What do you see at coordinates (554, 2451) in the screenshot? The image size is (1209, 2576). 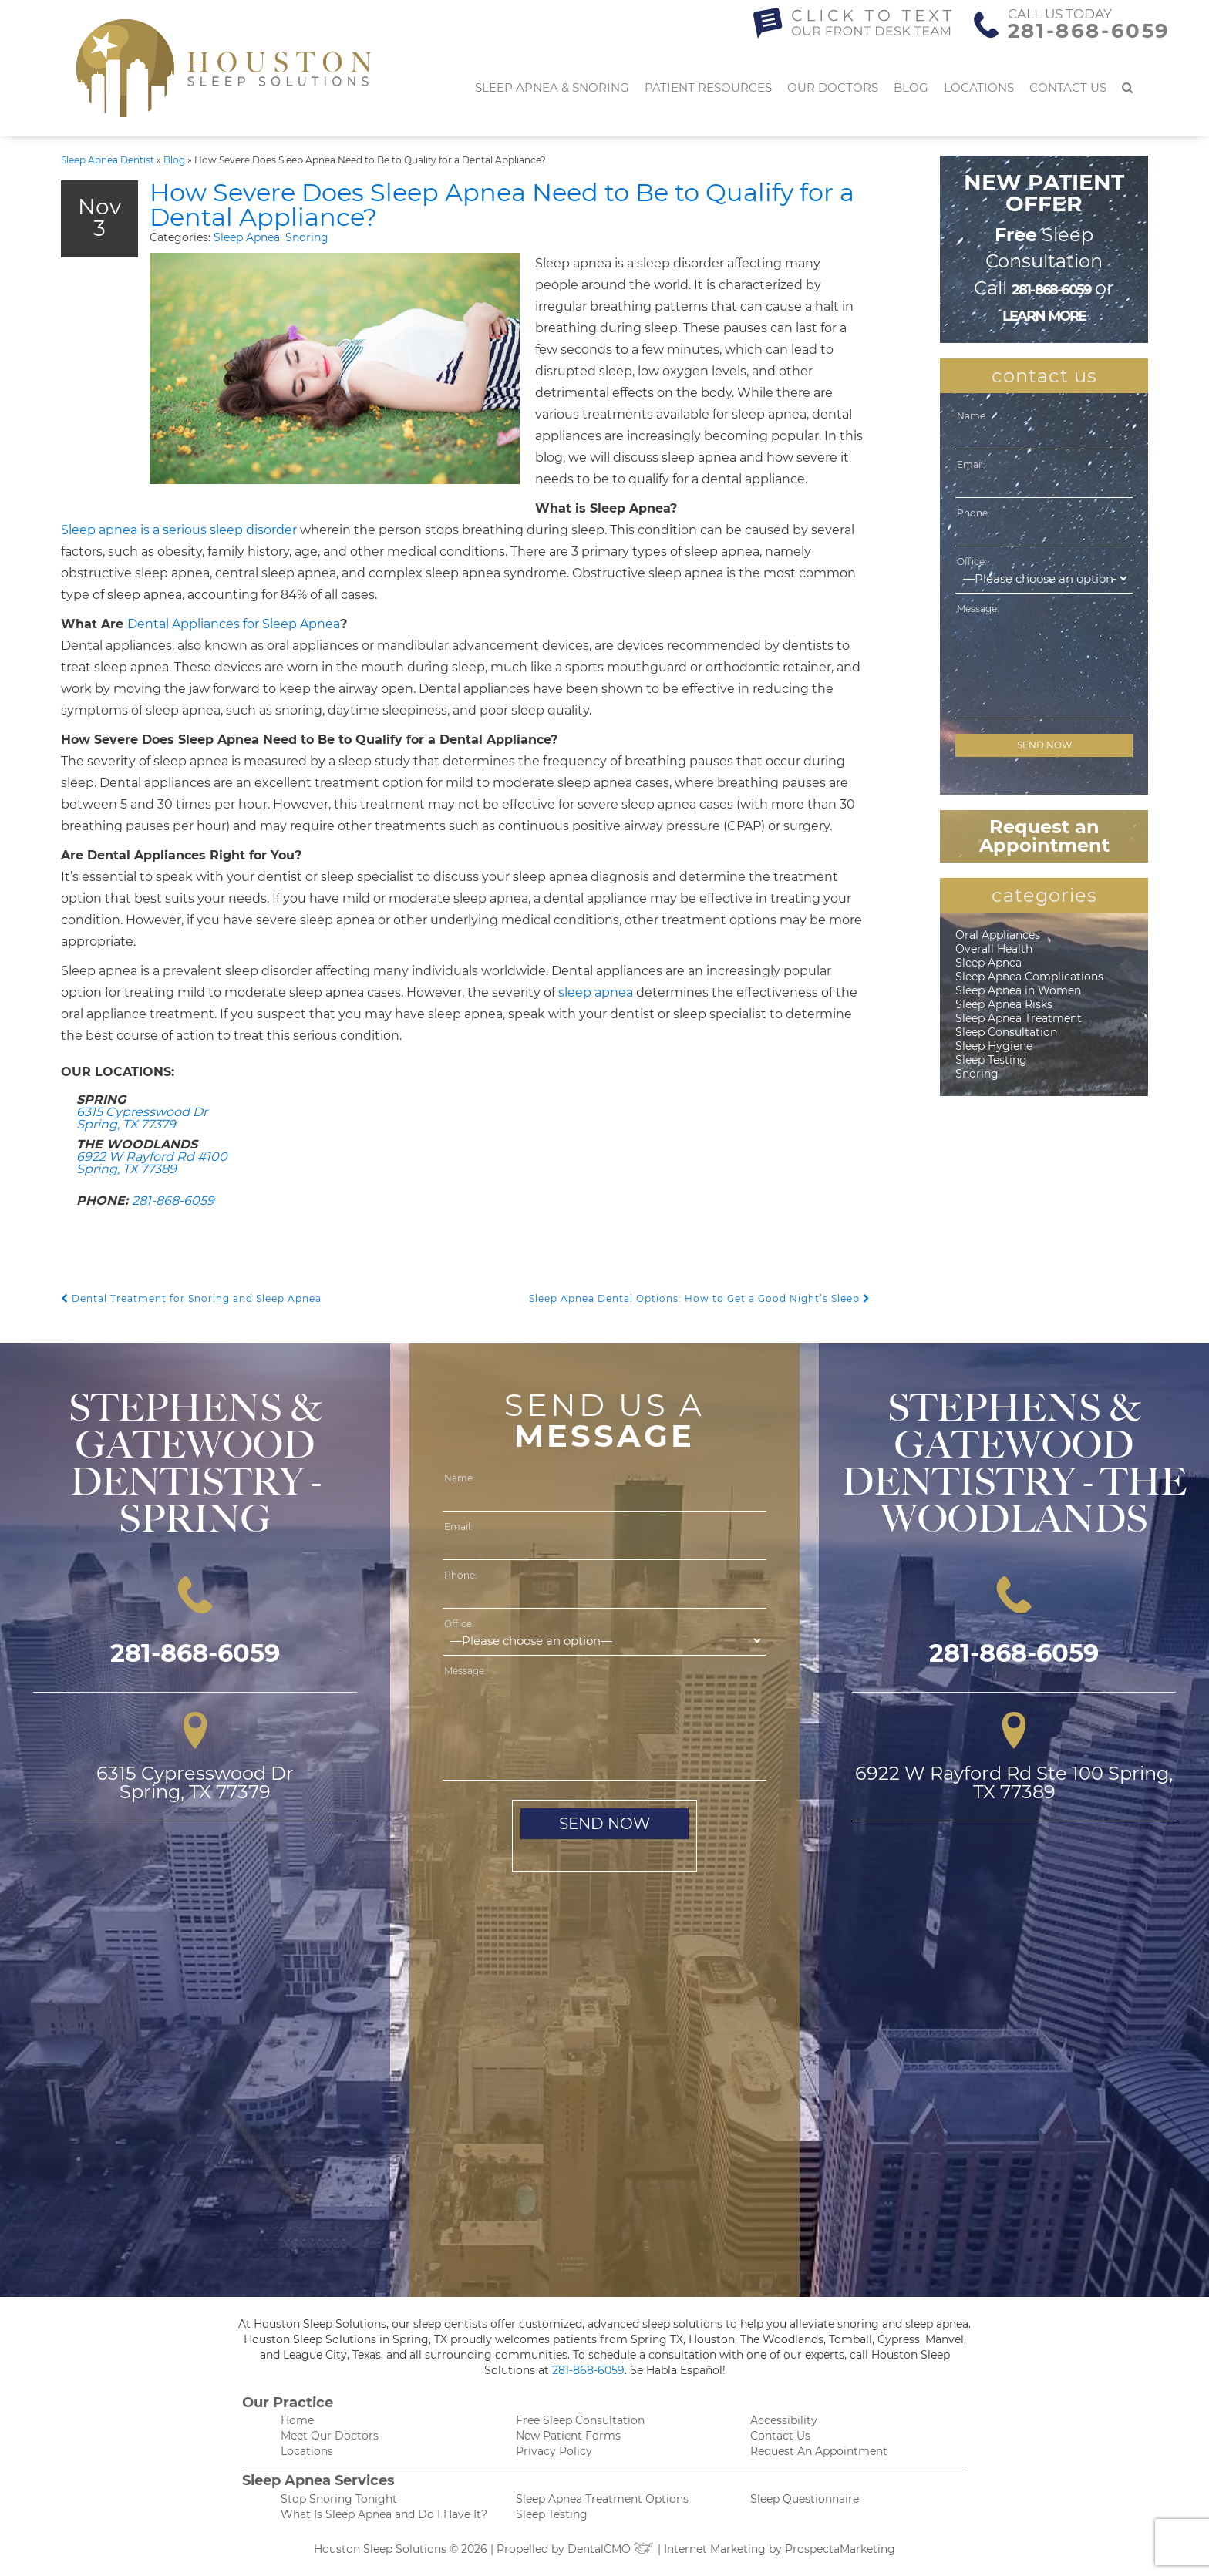 I see `Privacy Policy` at bounding box center [554, 2451].